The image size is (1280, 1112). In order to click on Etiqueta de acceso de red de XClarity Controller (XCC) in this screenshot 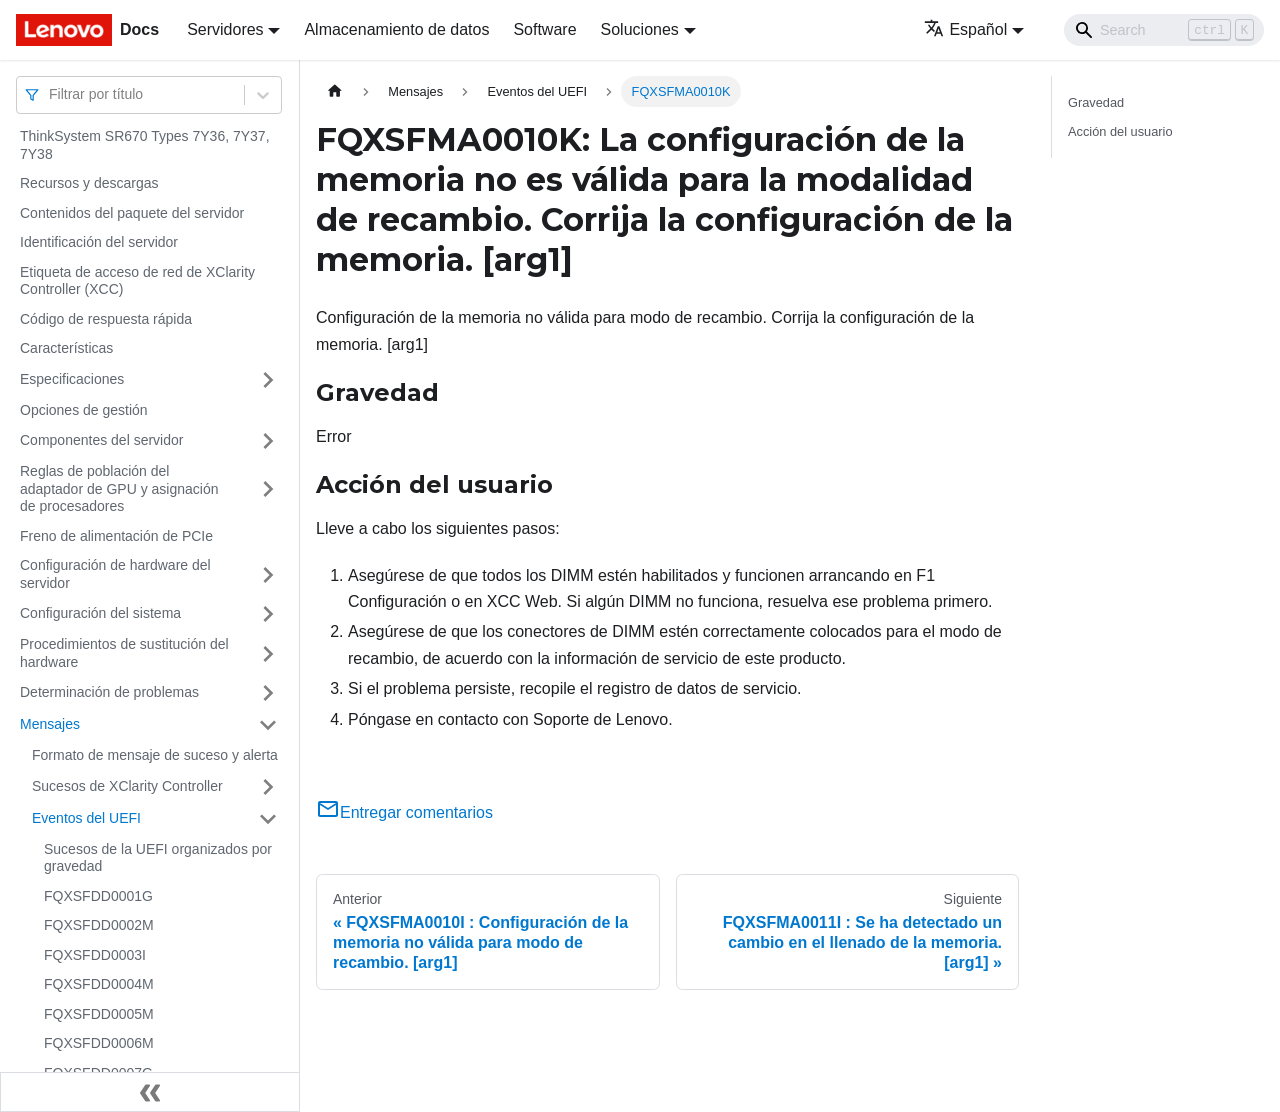, I will do `click(137, 281)`.